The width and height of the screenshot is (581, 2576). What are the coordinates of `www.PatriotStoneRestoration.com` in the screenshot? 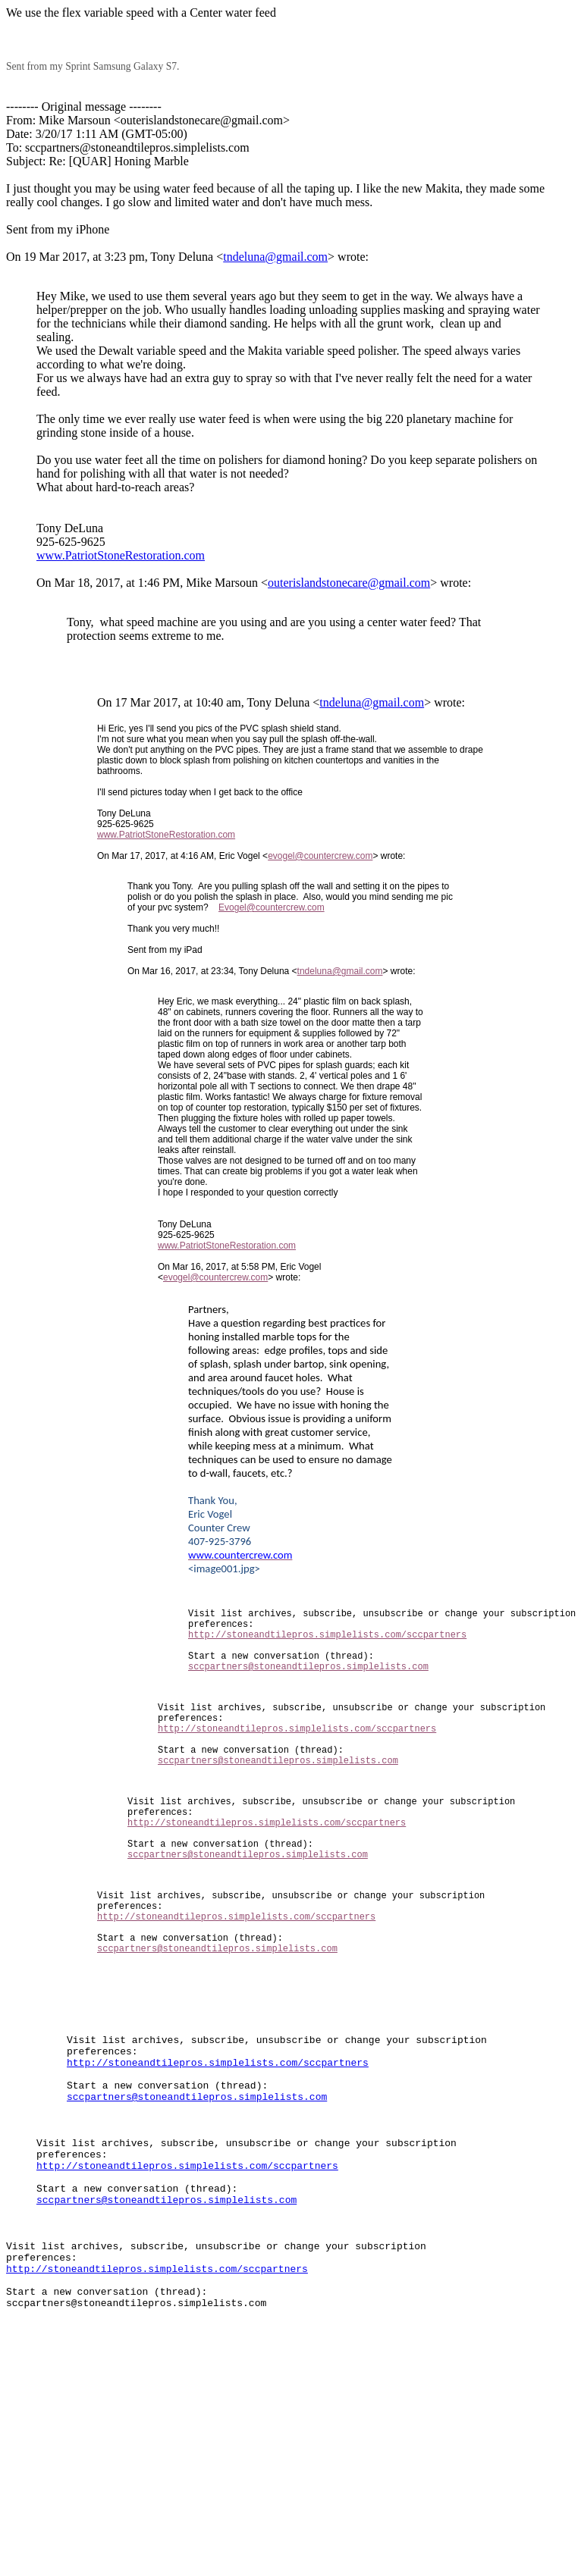 It's located at (120, 555).